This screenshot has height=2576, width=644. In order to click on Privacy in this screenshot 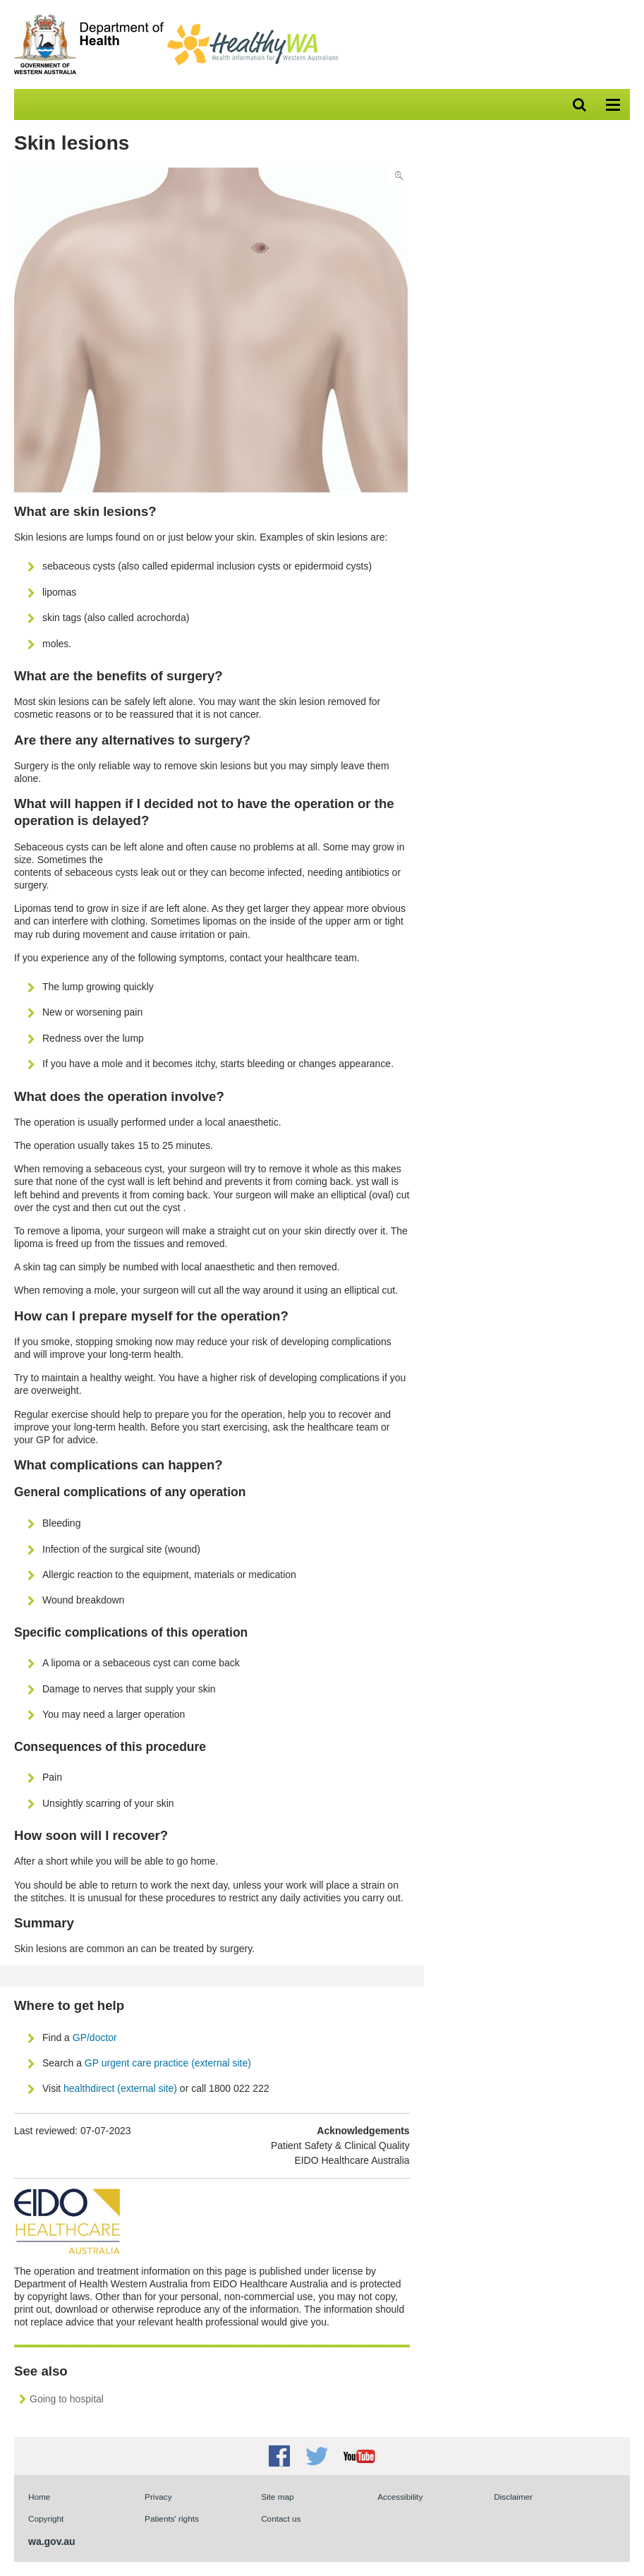, I will do `click(158, 2496)`.